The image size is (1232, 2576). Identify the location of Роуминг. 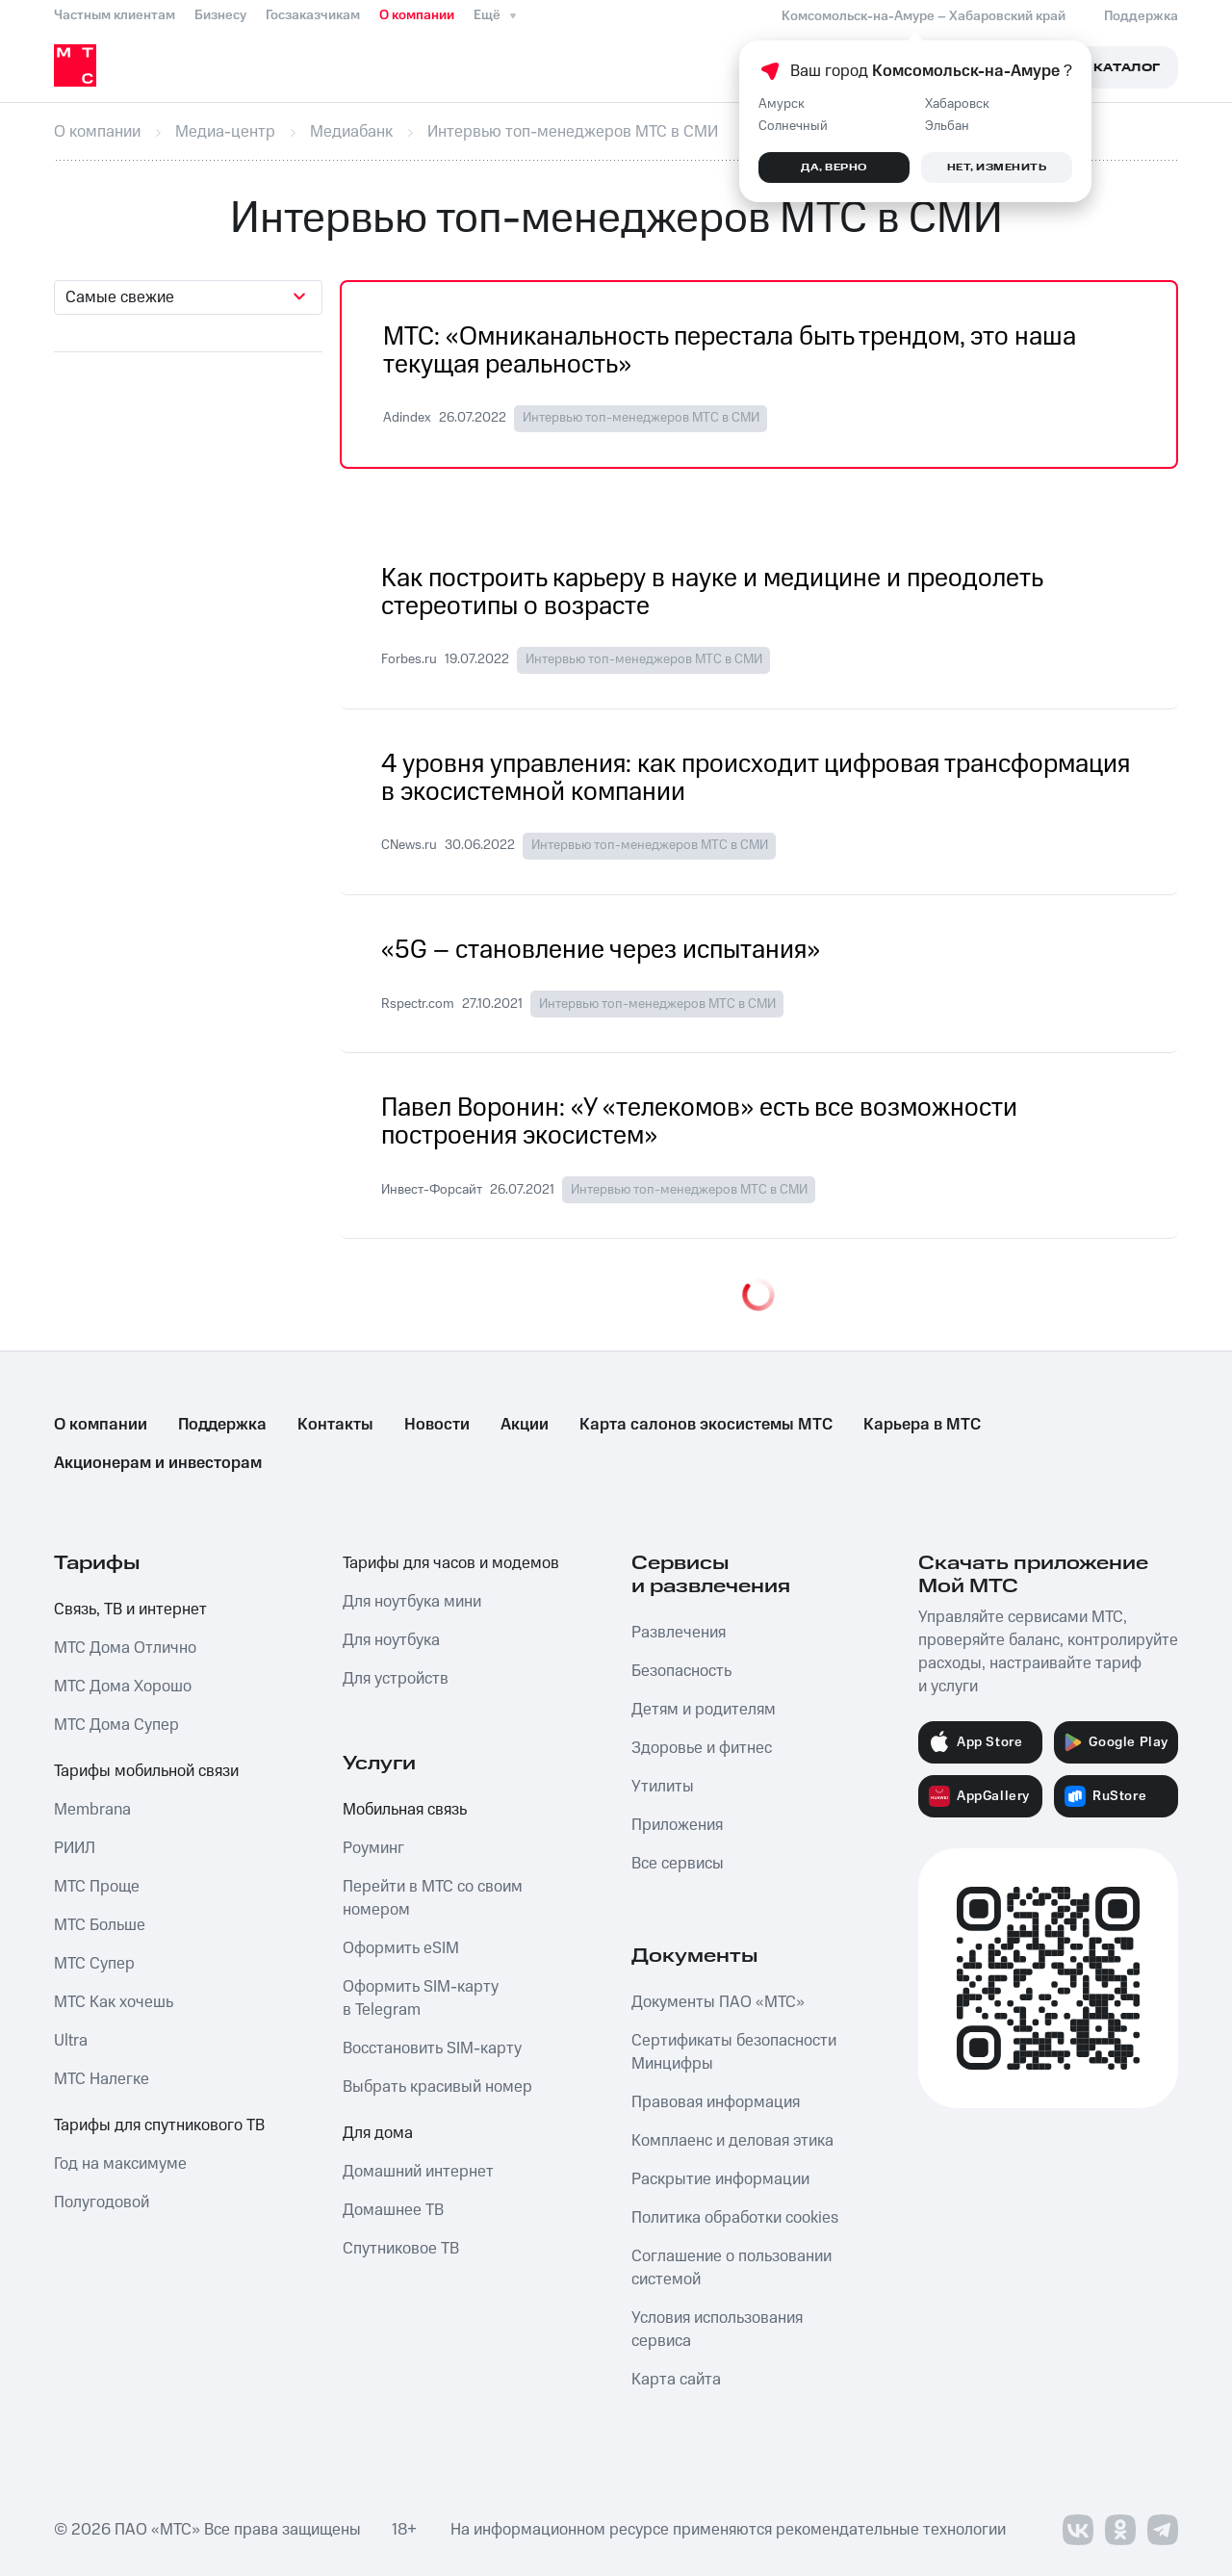
(373, 1848).